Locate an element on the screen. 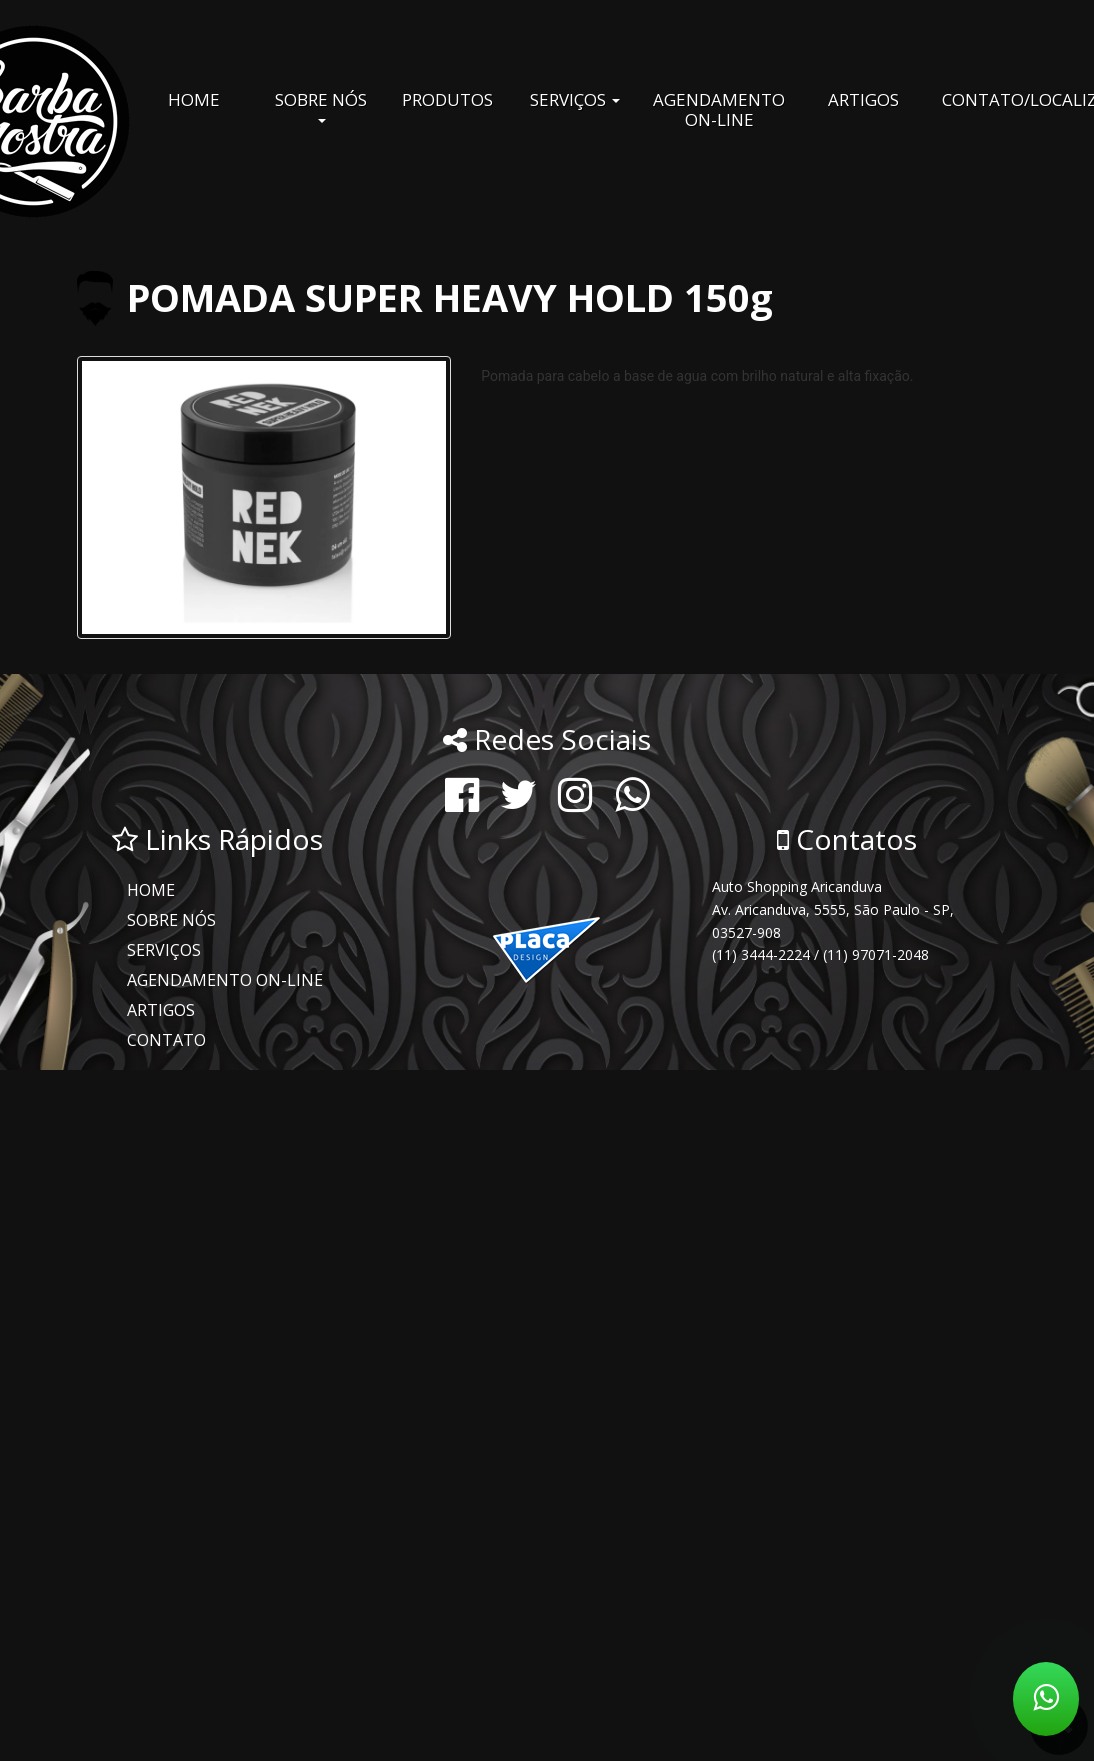 The image size is (1094, 1761). ARTIGOS is located at coordinates (863, 99).